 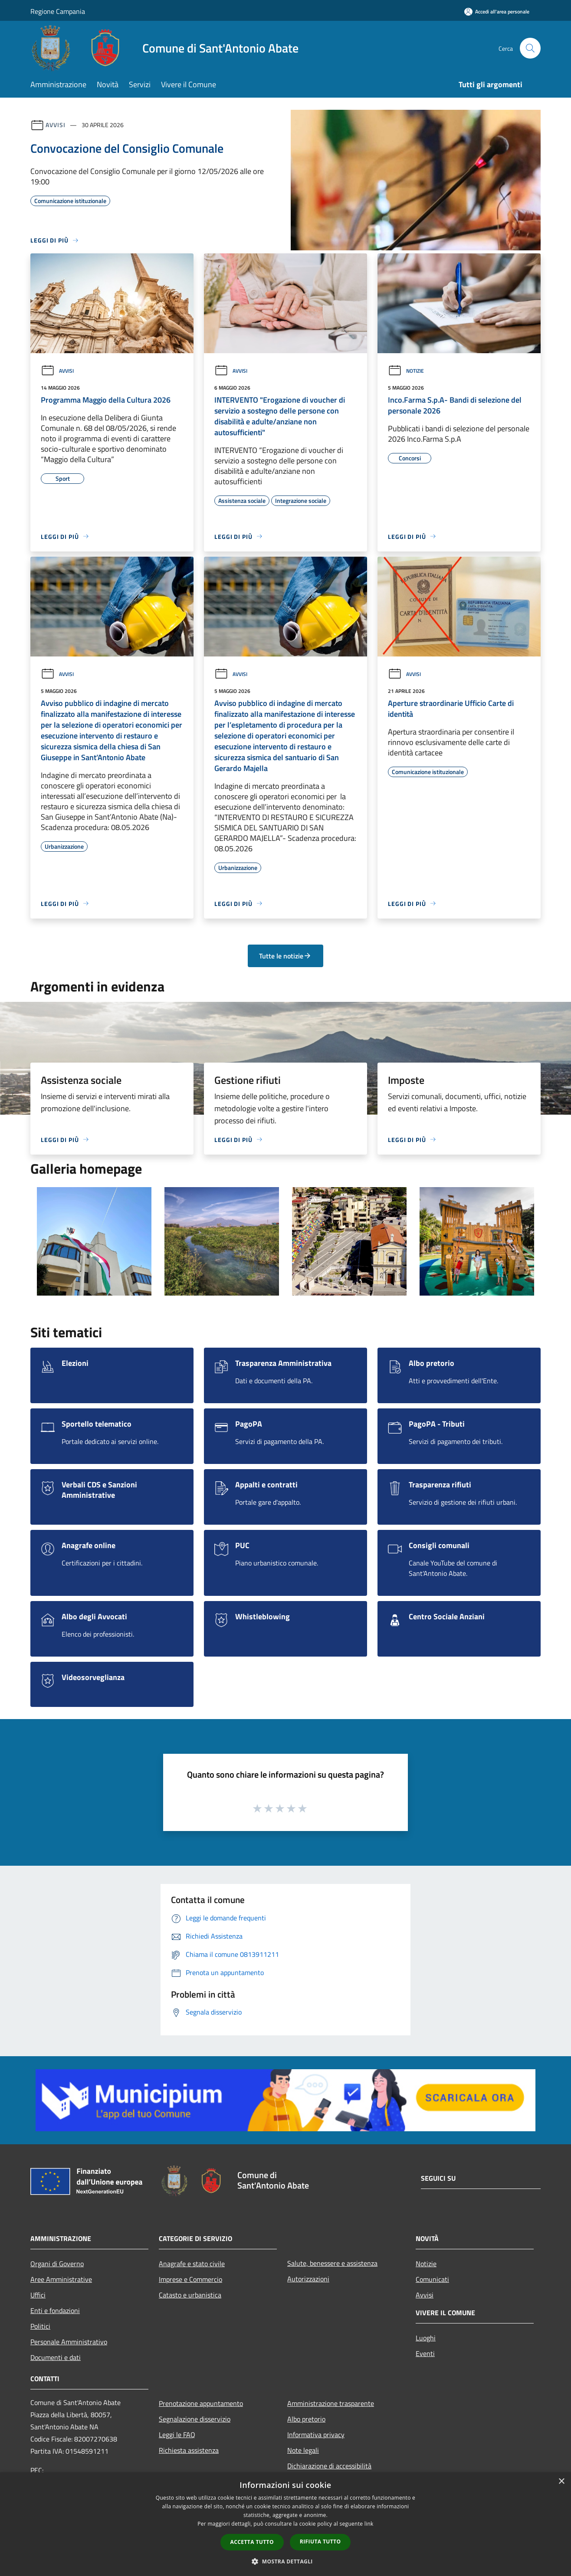 I want to click on Accetta tutto [button], so click(x=252, y=2542).